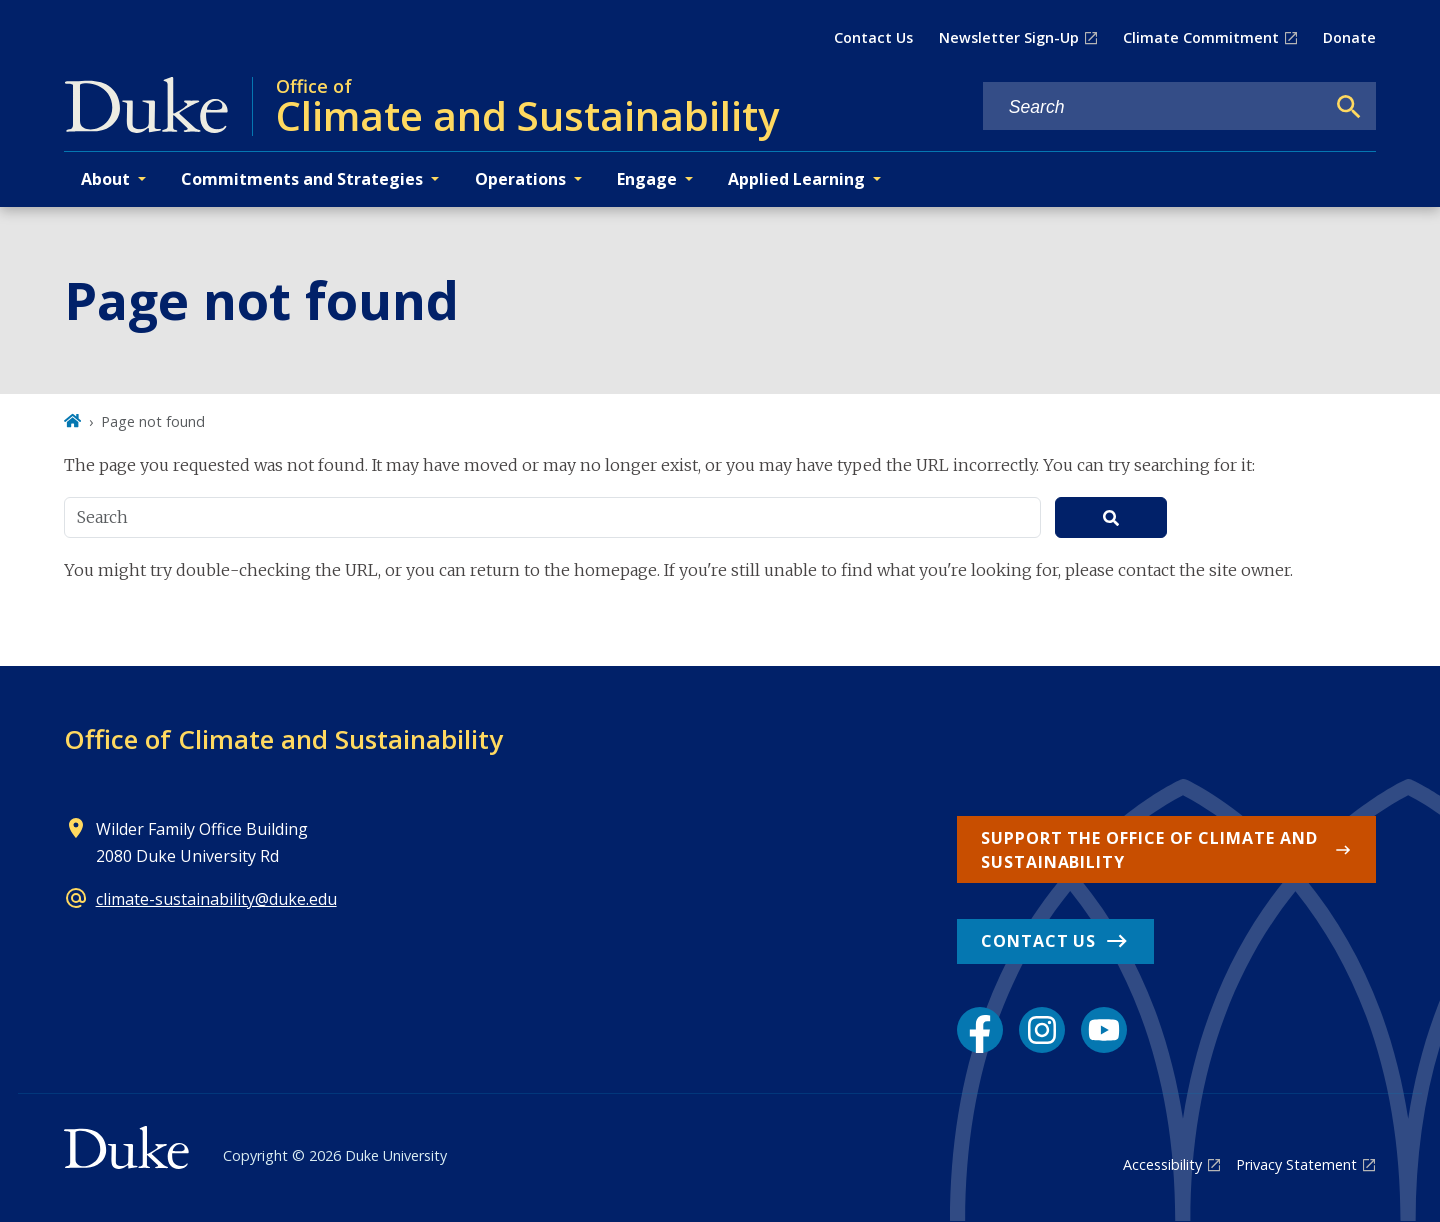 The height and width of the screenshot is (1222, 1440). What do you see at coordinates (1201, 37) in the screenshot?
I see `Climate Commitment` at bounding box center [1201, 37].